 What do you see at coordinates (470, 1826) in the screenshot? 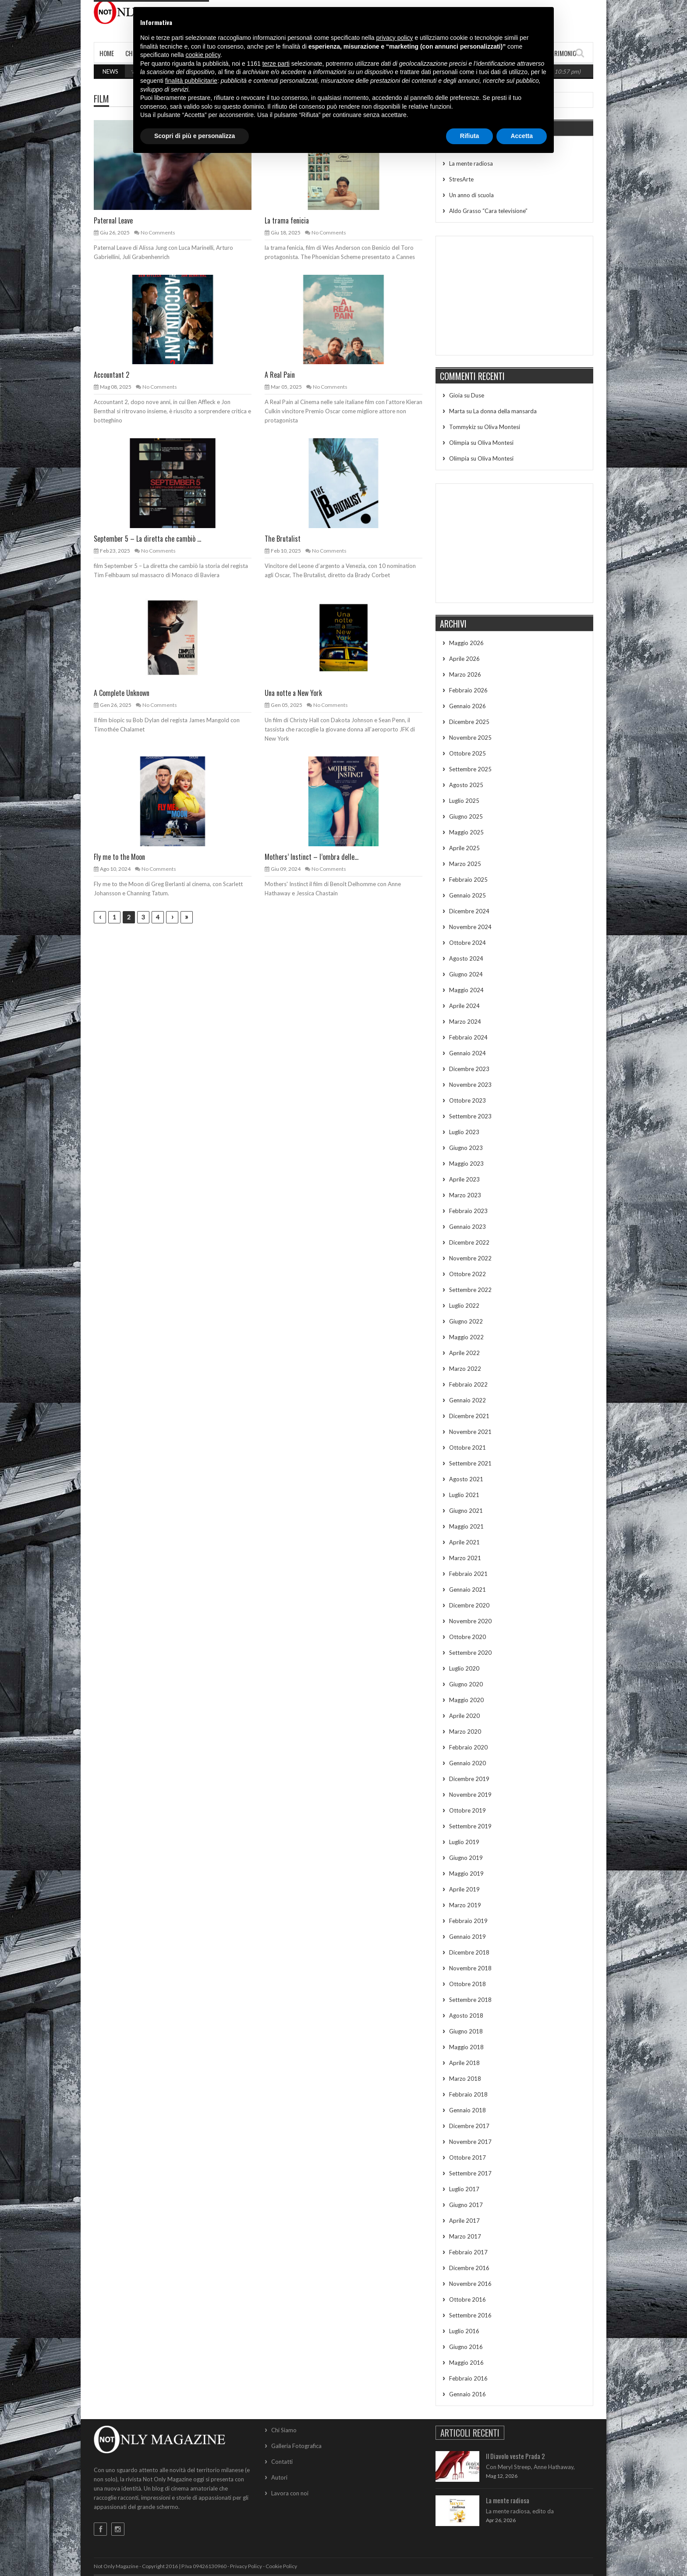
I see `Settembre 2019` at bounding box center [470, 1826].